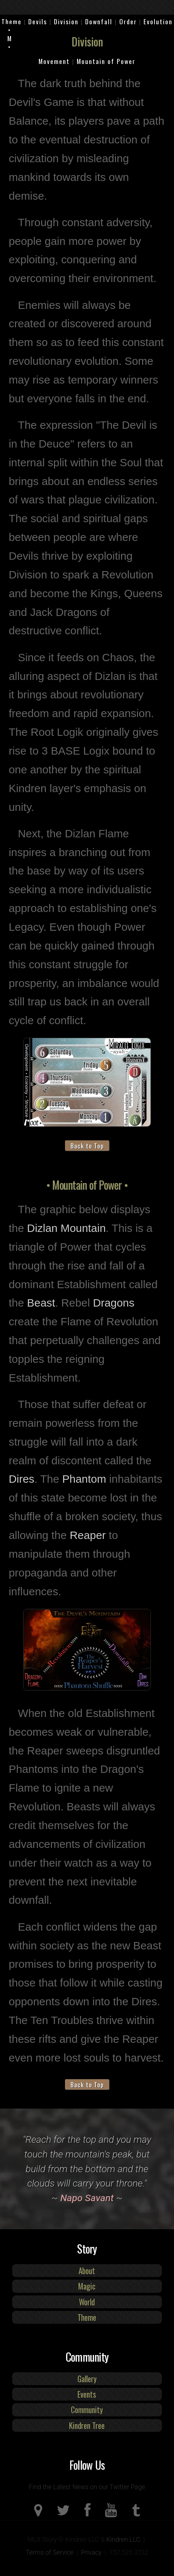 This screenshot has height=2576, width=174. Describe the element at coordinates (37, 21) in the screenshot. I see `Devils` at that location.